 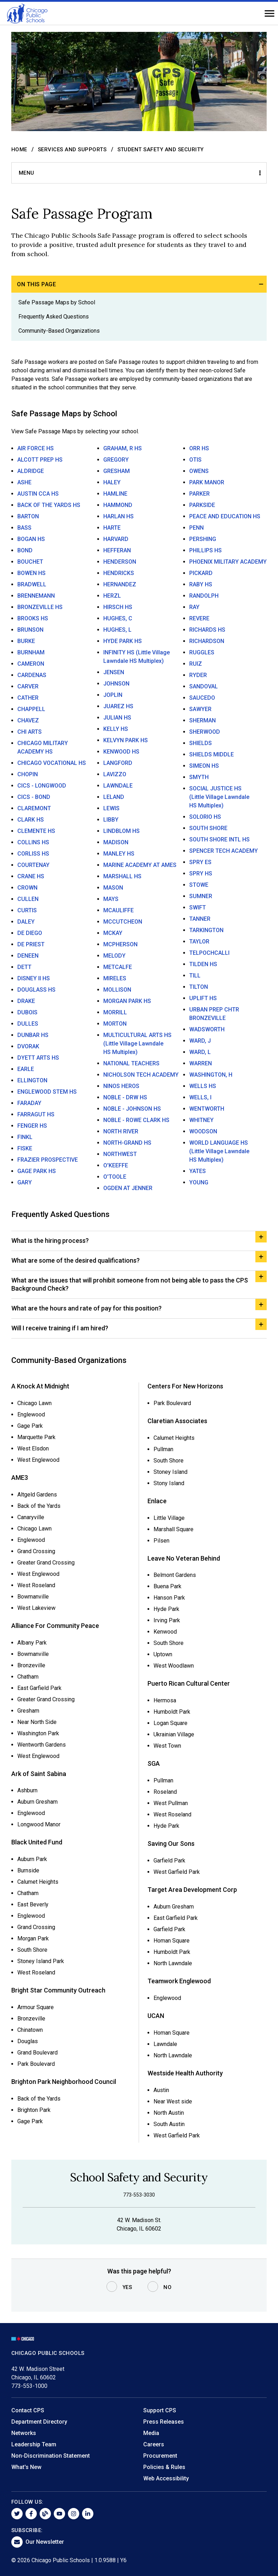 What do you see at coordinates (201, 573) in the screenshot?
I see `PICKARD` at bounding box center [201, 573].